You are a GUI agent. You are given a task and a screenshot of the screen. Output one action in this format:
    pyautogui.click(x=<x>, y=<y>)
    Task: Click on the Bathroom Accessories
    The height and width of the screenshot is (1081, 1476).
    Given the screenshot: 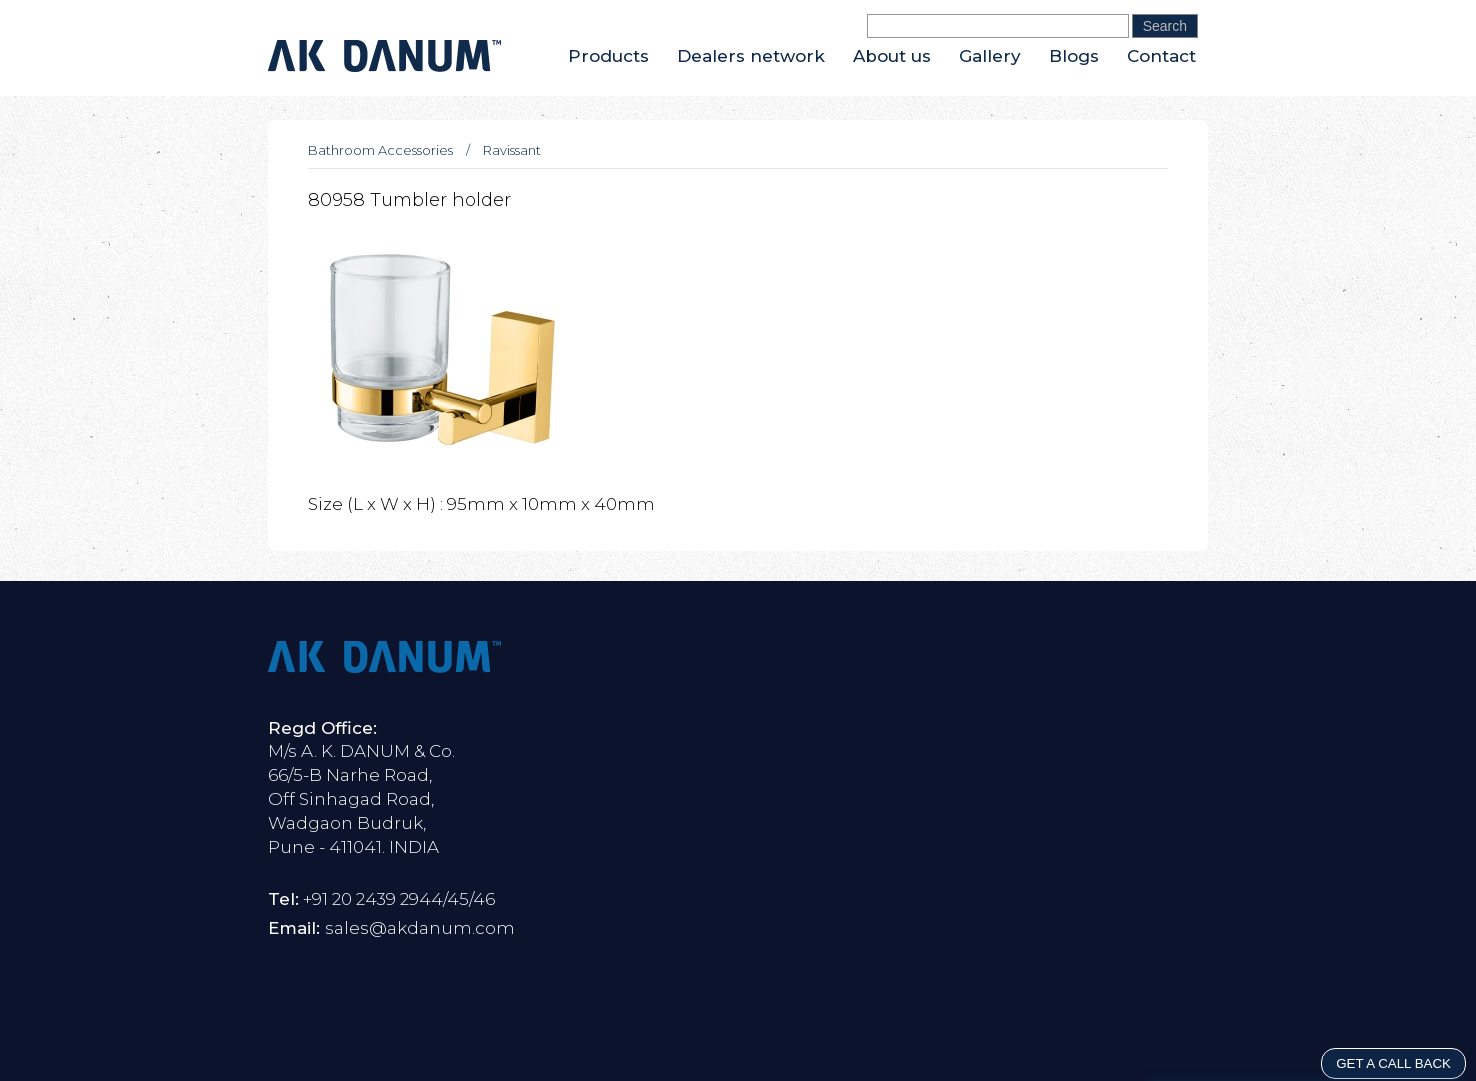 What is the action you would take?
    pyautogui.click(x=380, y=150)
    